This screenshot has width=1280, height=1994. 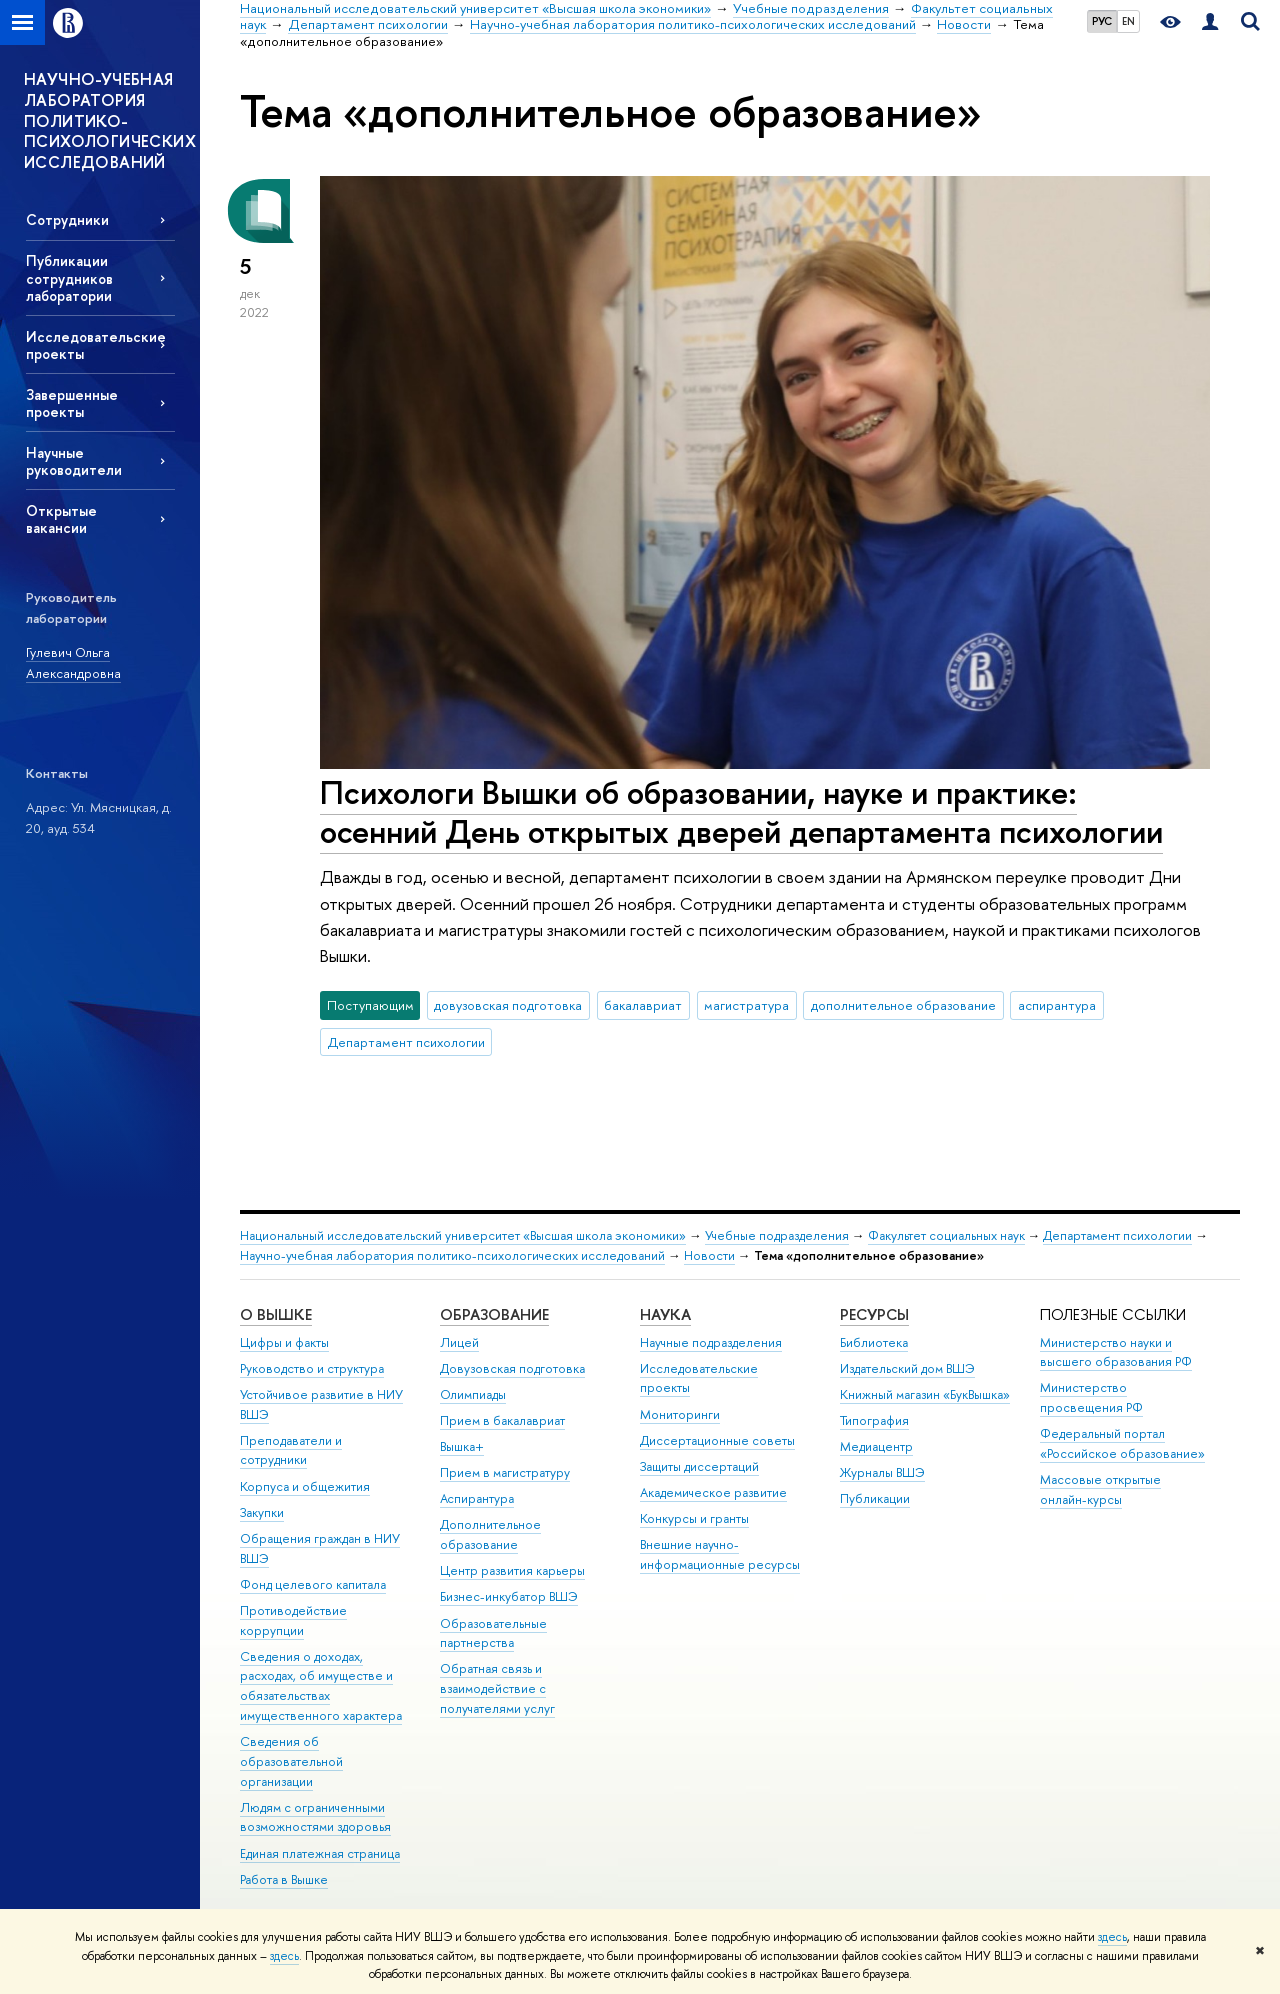 What do you see at coordinates (69, 277) in the screenshot?
I see `Публикации сотрудников лаборатории` at bounding box center [69, 277].